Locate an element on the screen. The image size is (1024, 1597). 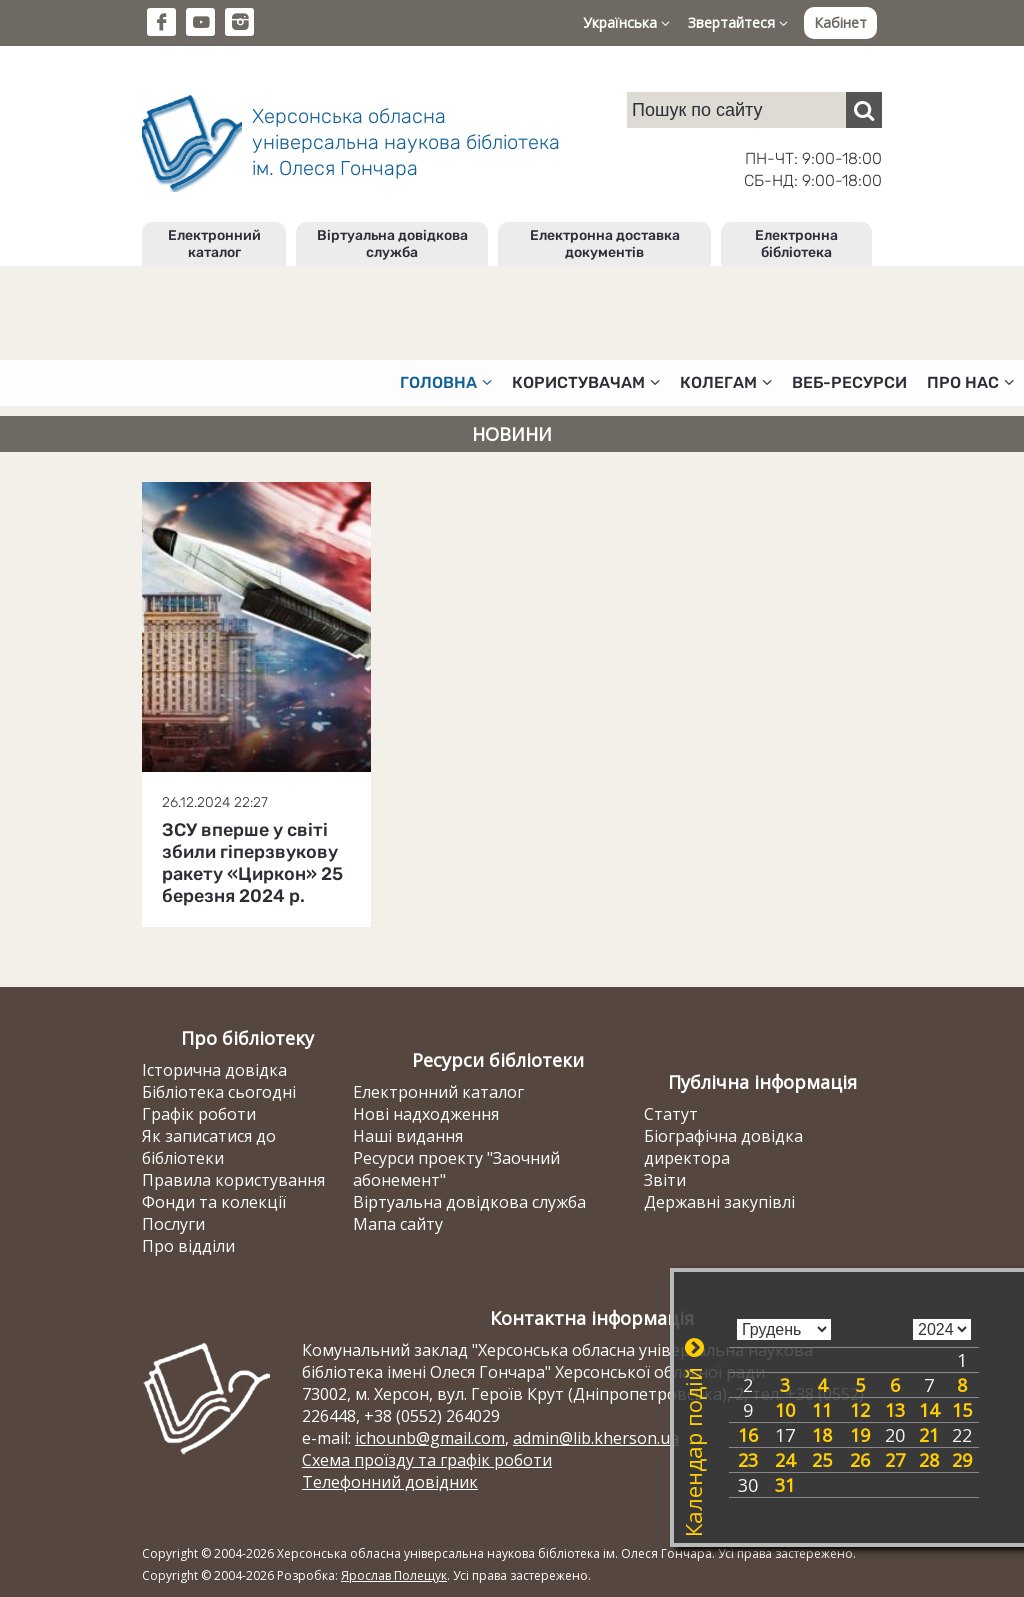
19 is located at coordinates (860, 1435).